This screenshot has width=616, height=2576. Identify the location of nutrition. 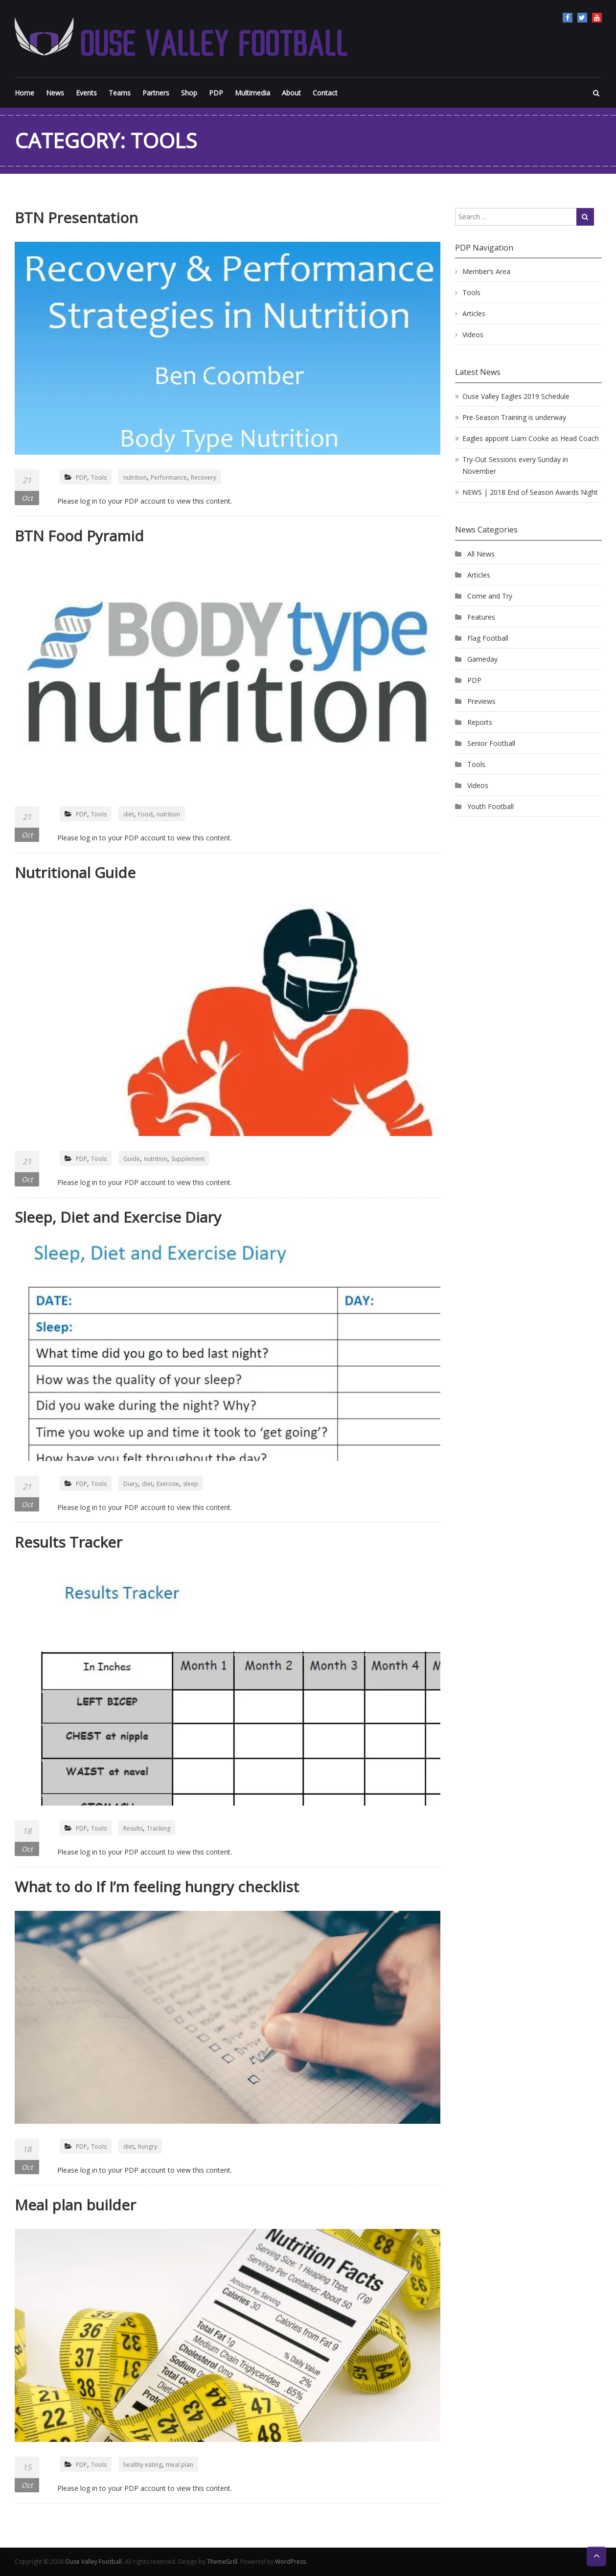
(135, 477).